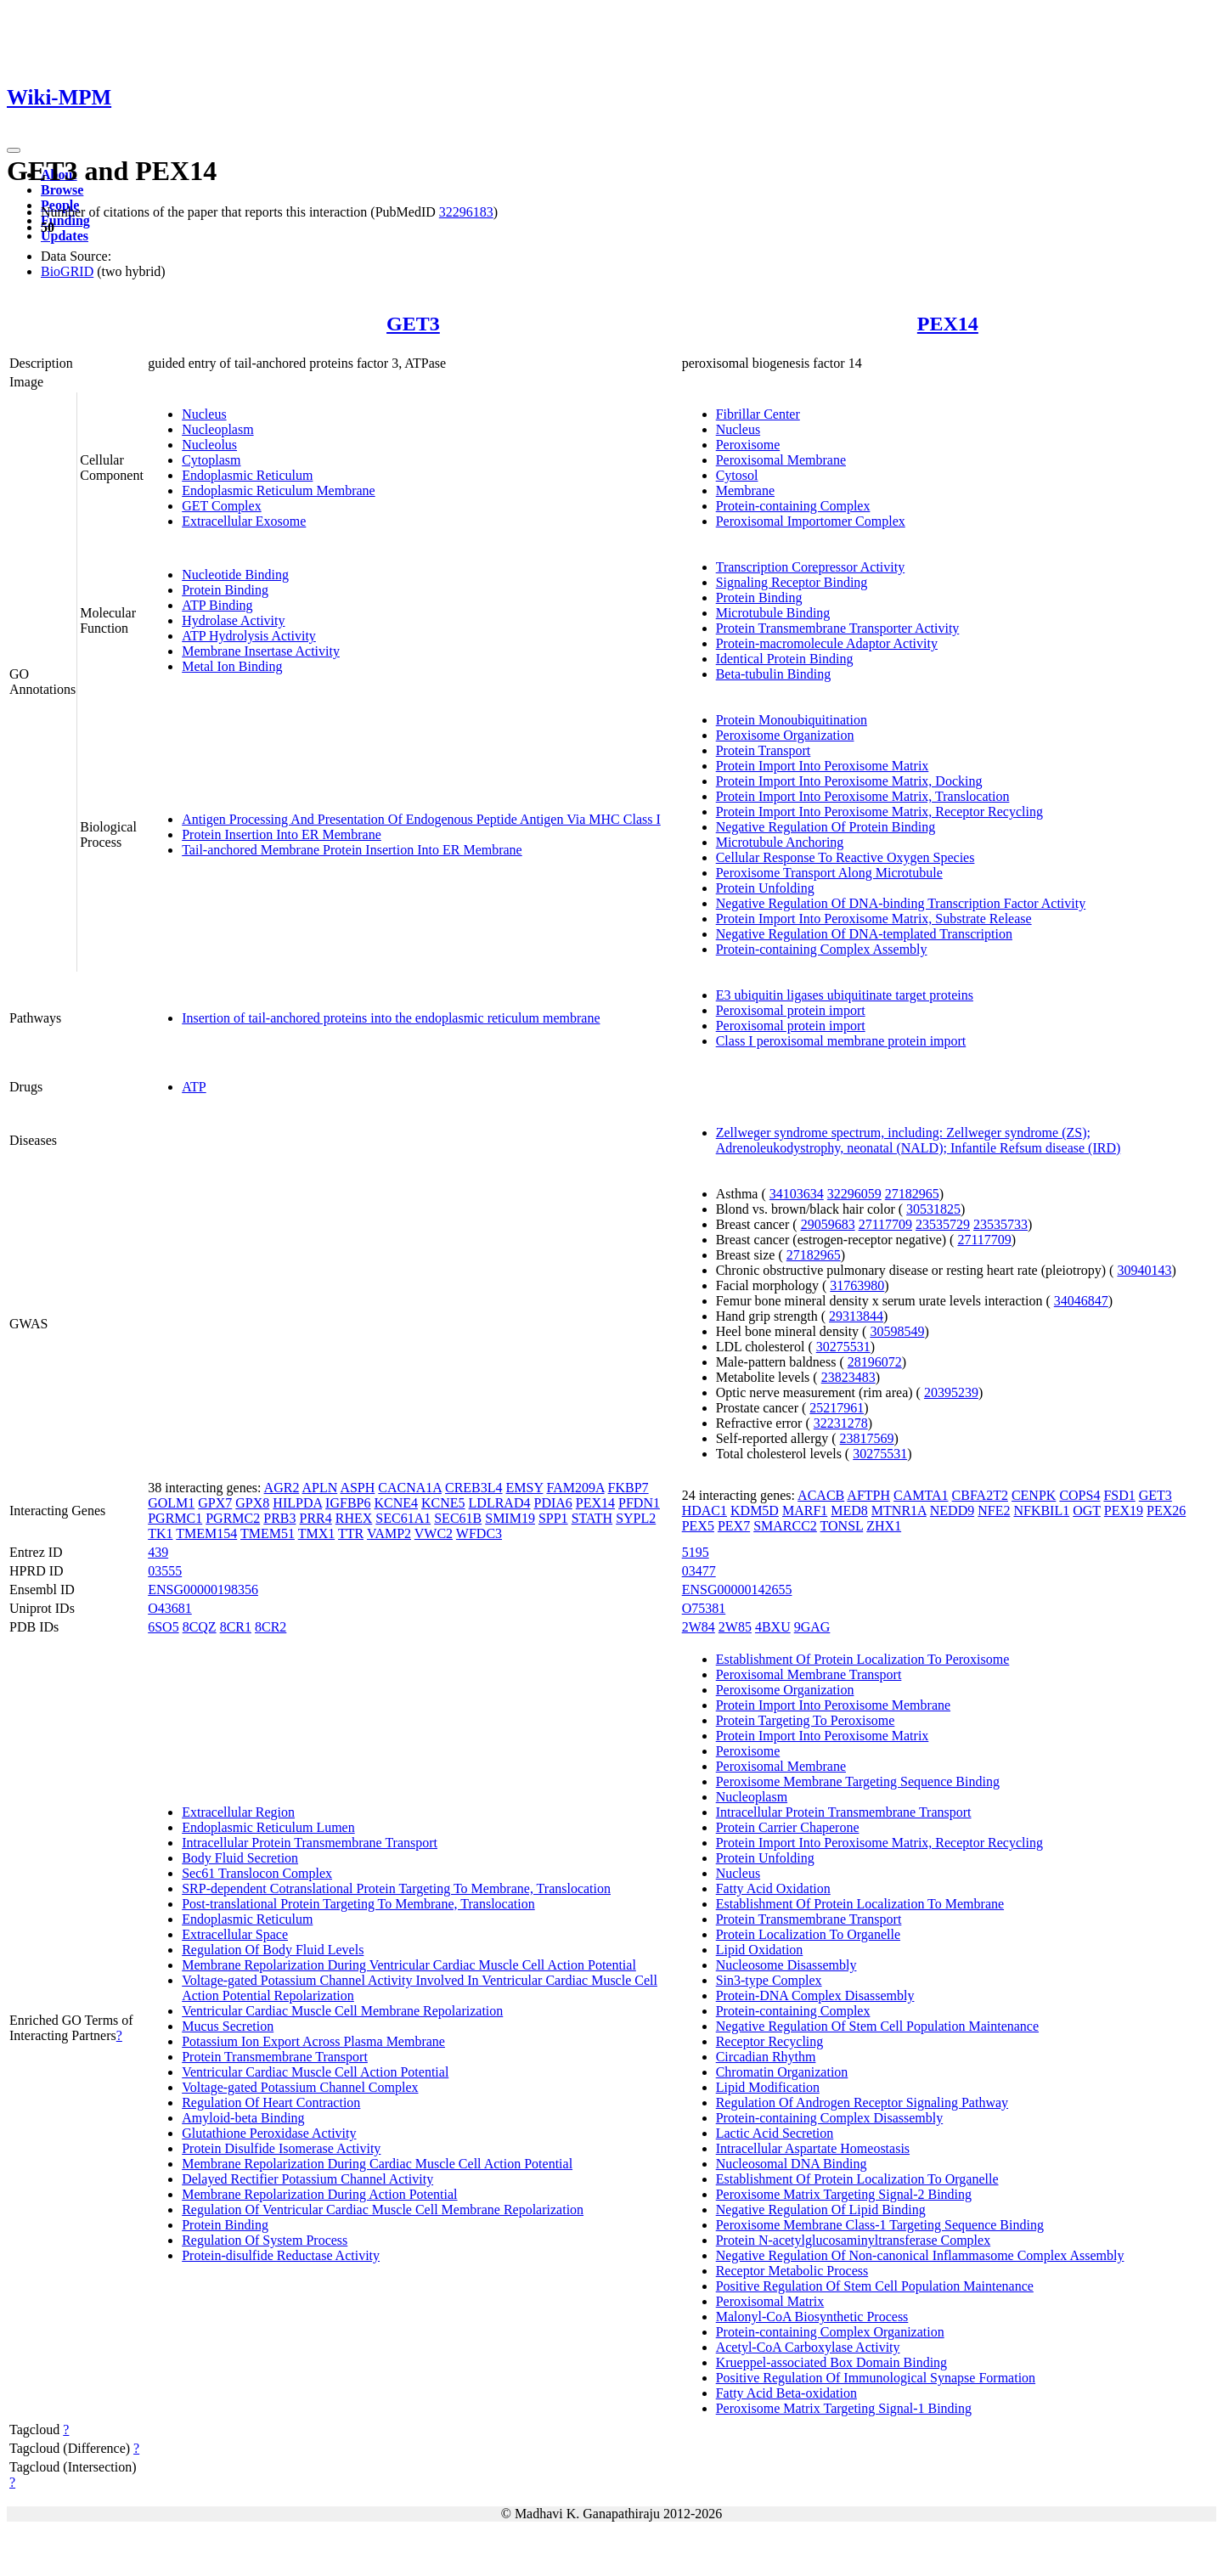 This screenshot has width=1223, height=2576. What do you see at coordinates (342, 2011) in the screenshot?
I see `Ventricular Cardiac Muscle Cell Membrane Repolarization` at bounding box center [342, 2011].